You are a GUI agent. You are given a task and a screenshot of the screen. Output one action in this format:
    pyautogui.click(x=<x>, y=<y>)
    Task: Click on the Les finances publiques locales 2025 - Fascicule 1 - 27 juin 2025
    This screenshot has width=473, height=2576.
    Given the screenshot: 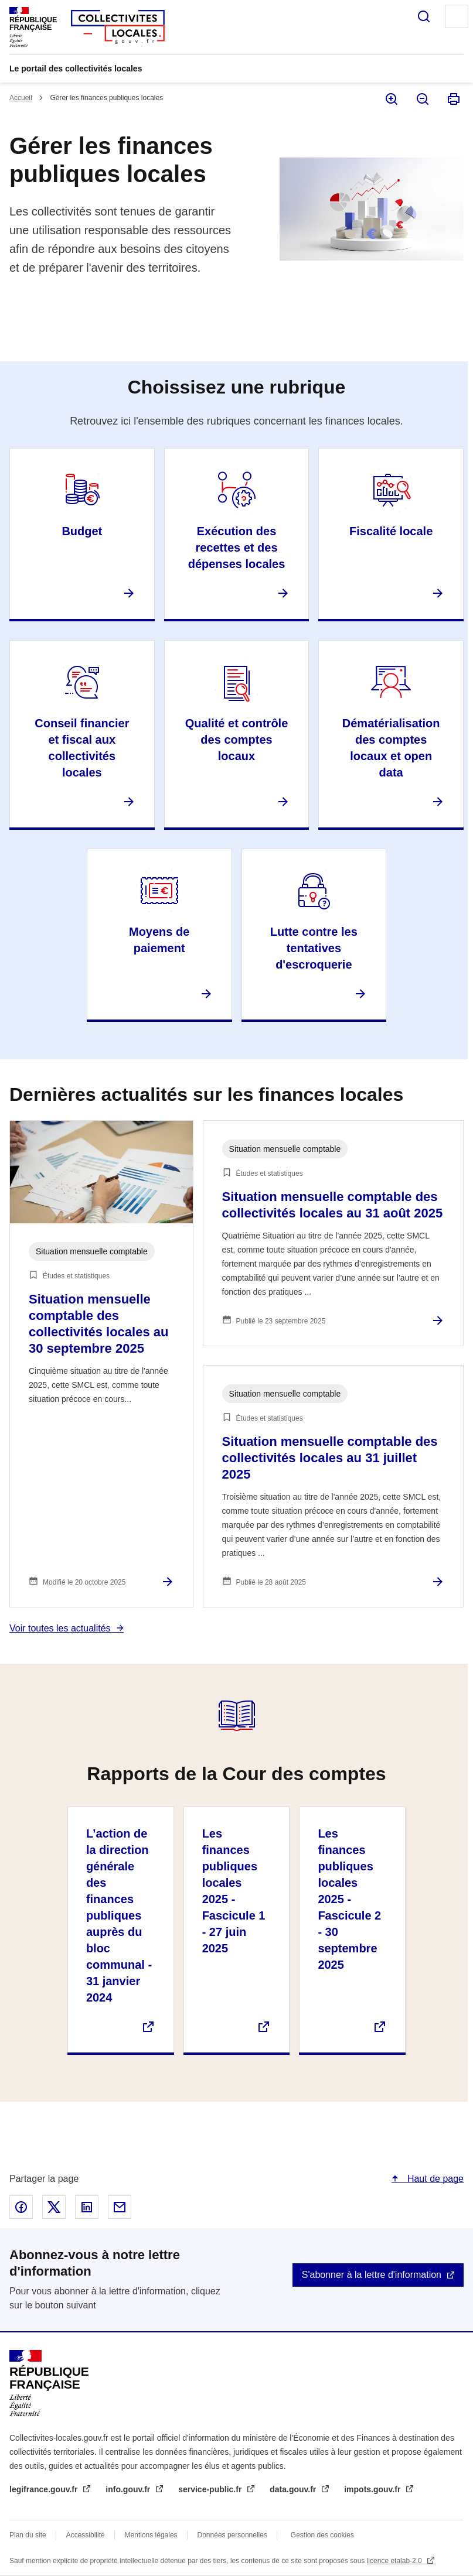 What is the action you would take?
    pyautogui.click(x=234, y=1891)
    